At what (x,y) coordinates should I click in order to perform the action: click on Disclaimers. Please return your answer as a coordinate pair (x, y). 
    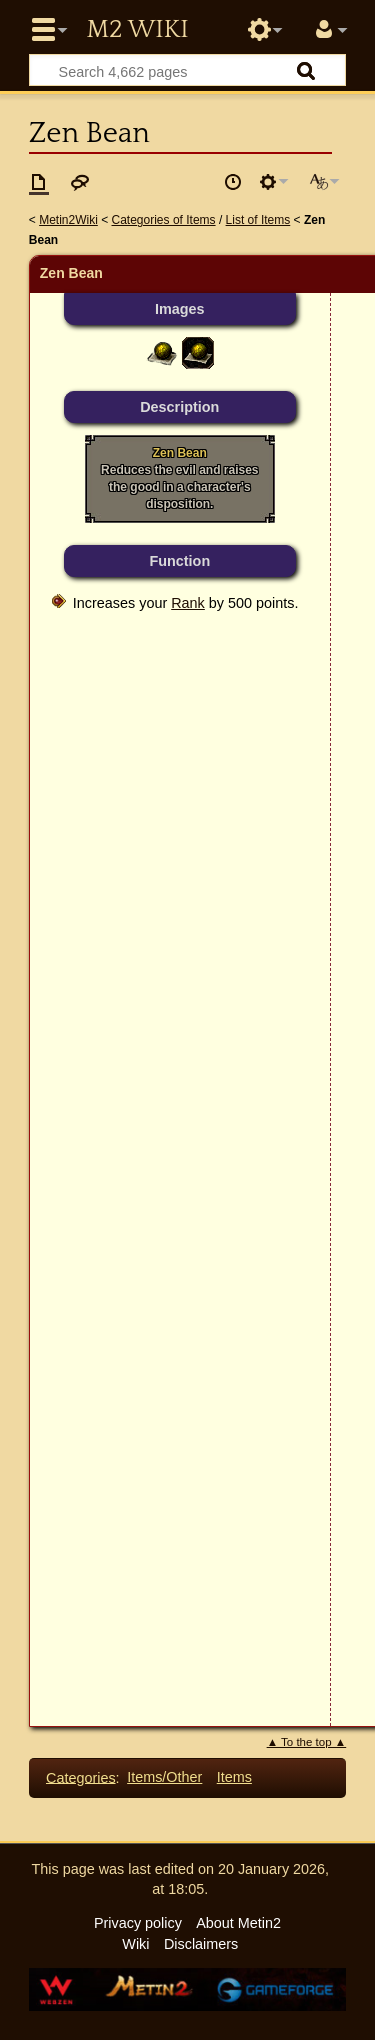
    Looking at the image, I should click on (201, 1944).